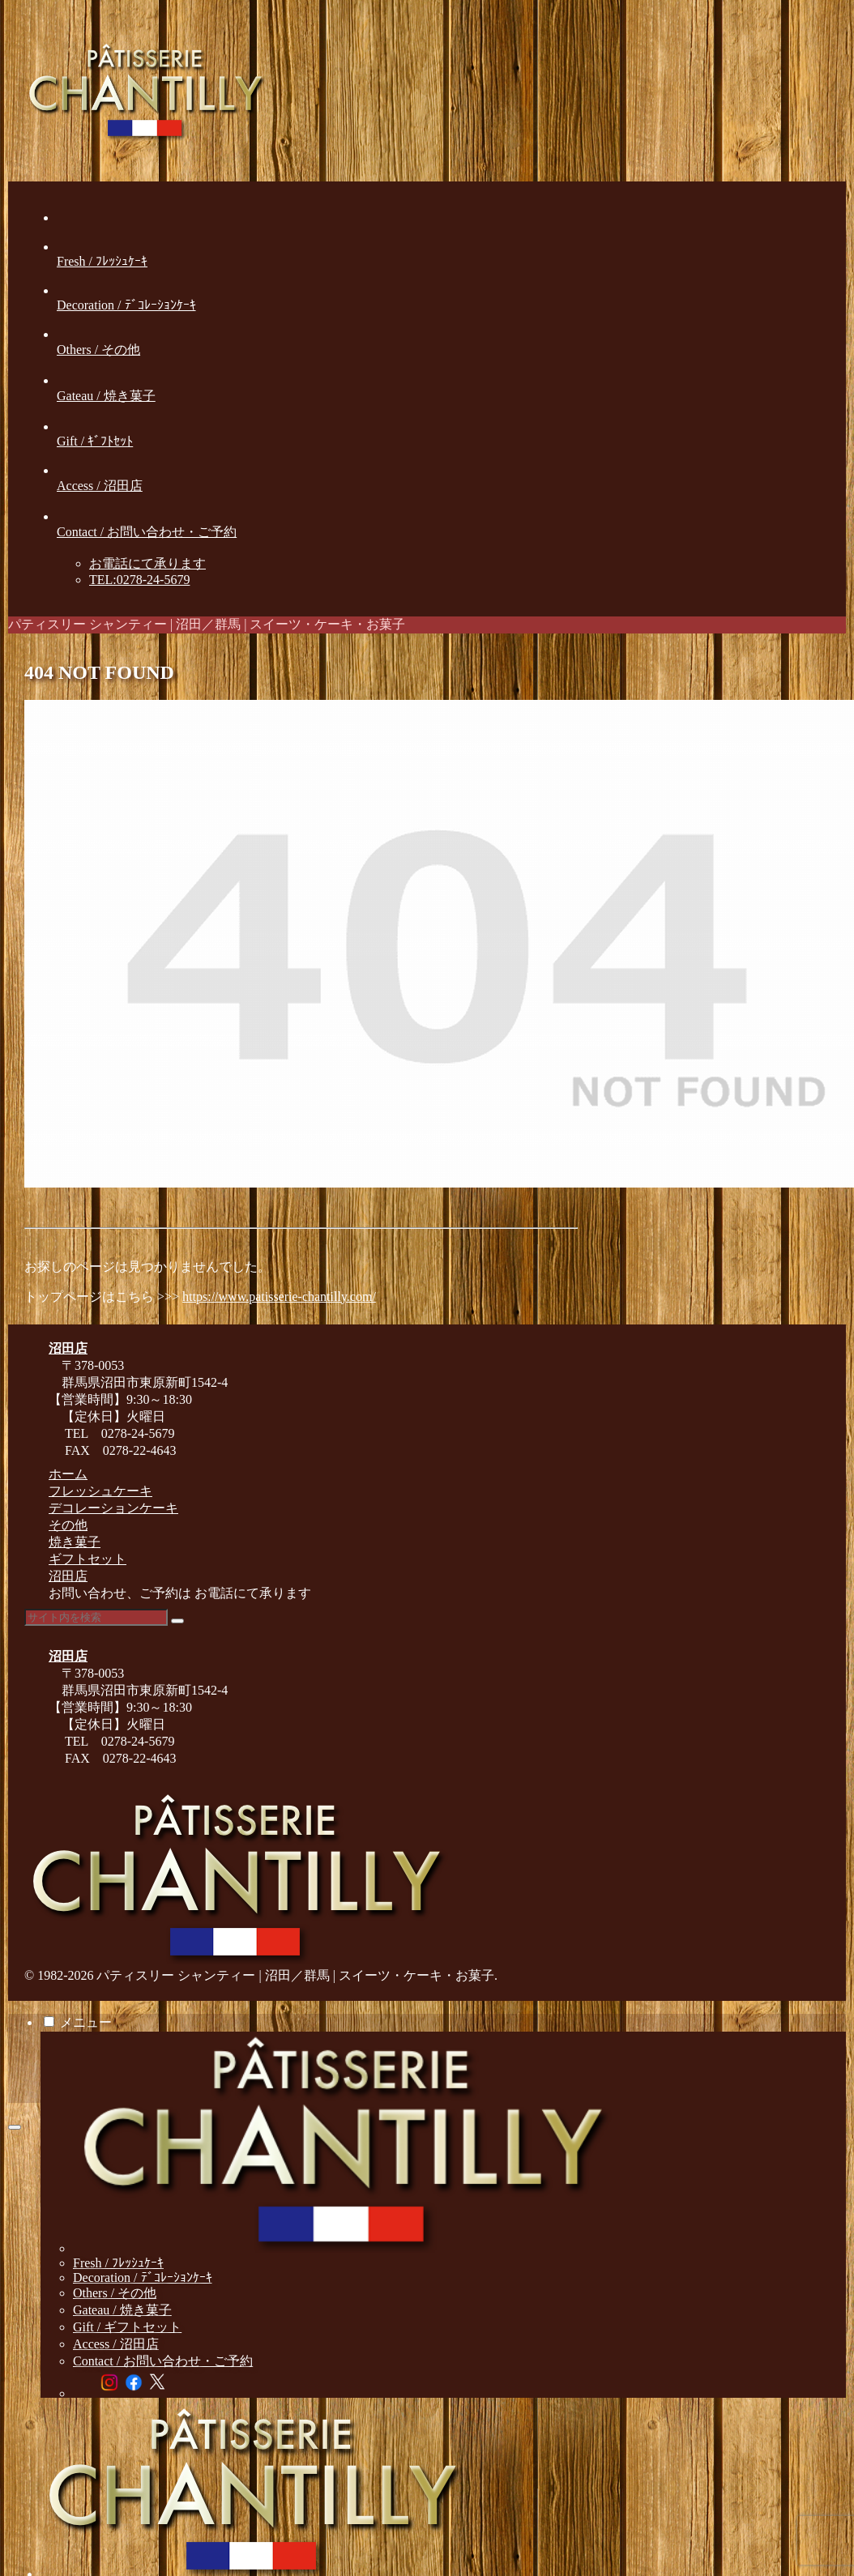 Image resolution: width=854 pixels, height=2576 pixels. What do you see at coordinates (127, 2327) in the screenshot?
I see `Gift / ギフトセット` at bounding box center [127, 2327].